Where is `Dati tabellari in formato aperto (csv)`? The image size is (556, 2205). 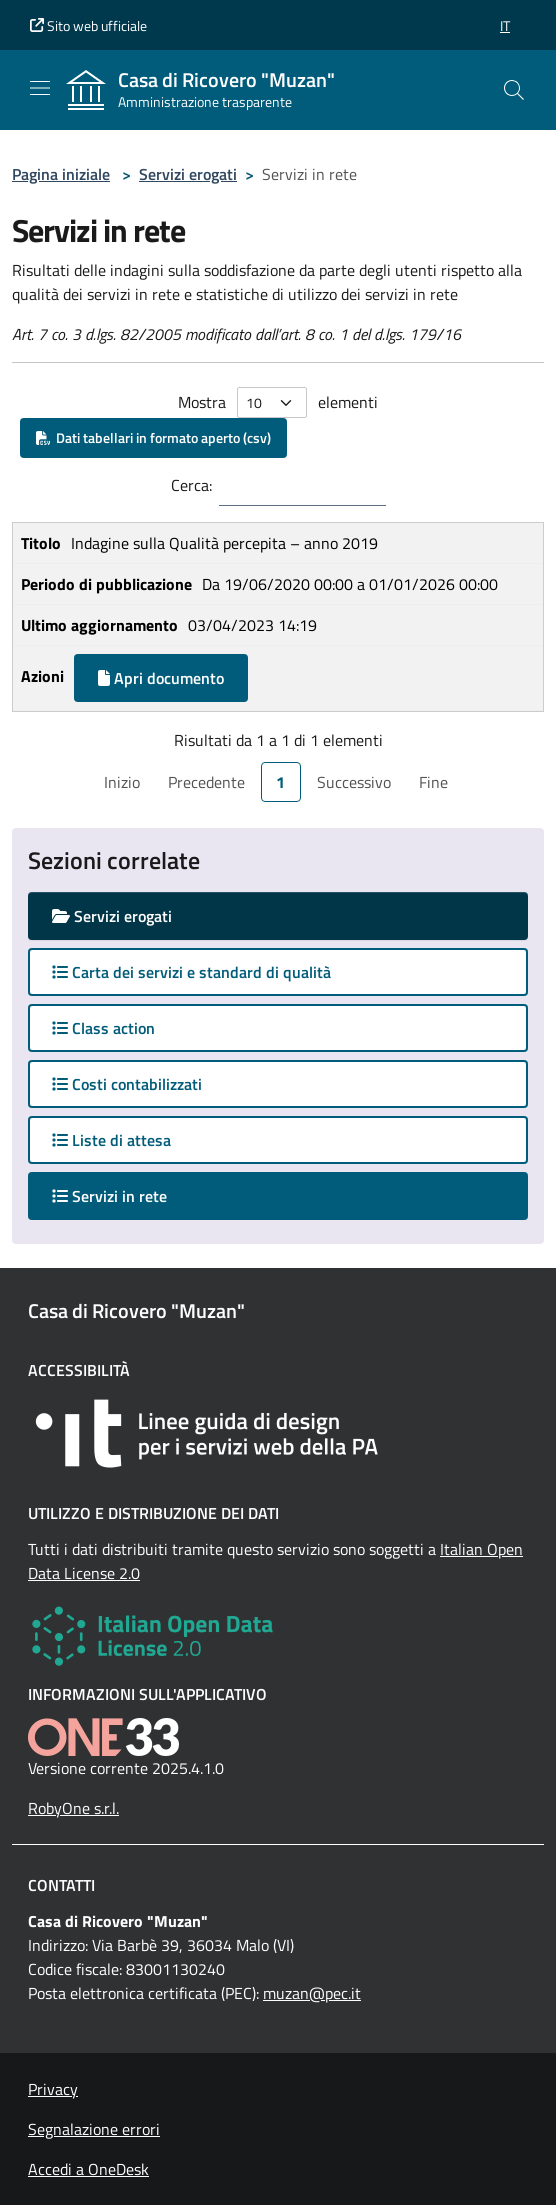
Dati tabellari in formato aperto (csv) is located at coordinates (153, 437).